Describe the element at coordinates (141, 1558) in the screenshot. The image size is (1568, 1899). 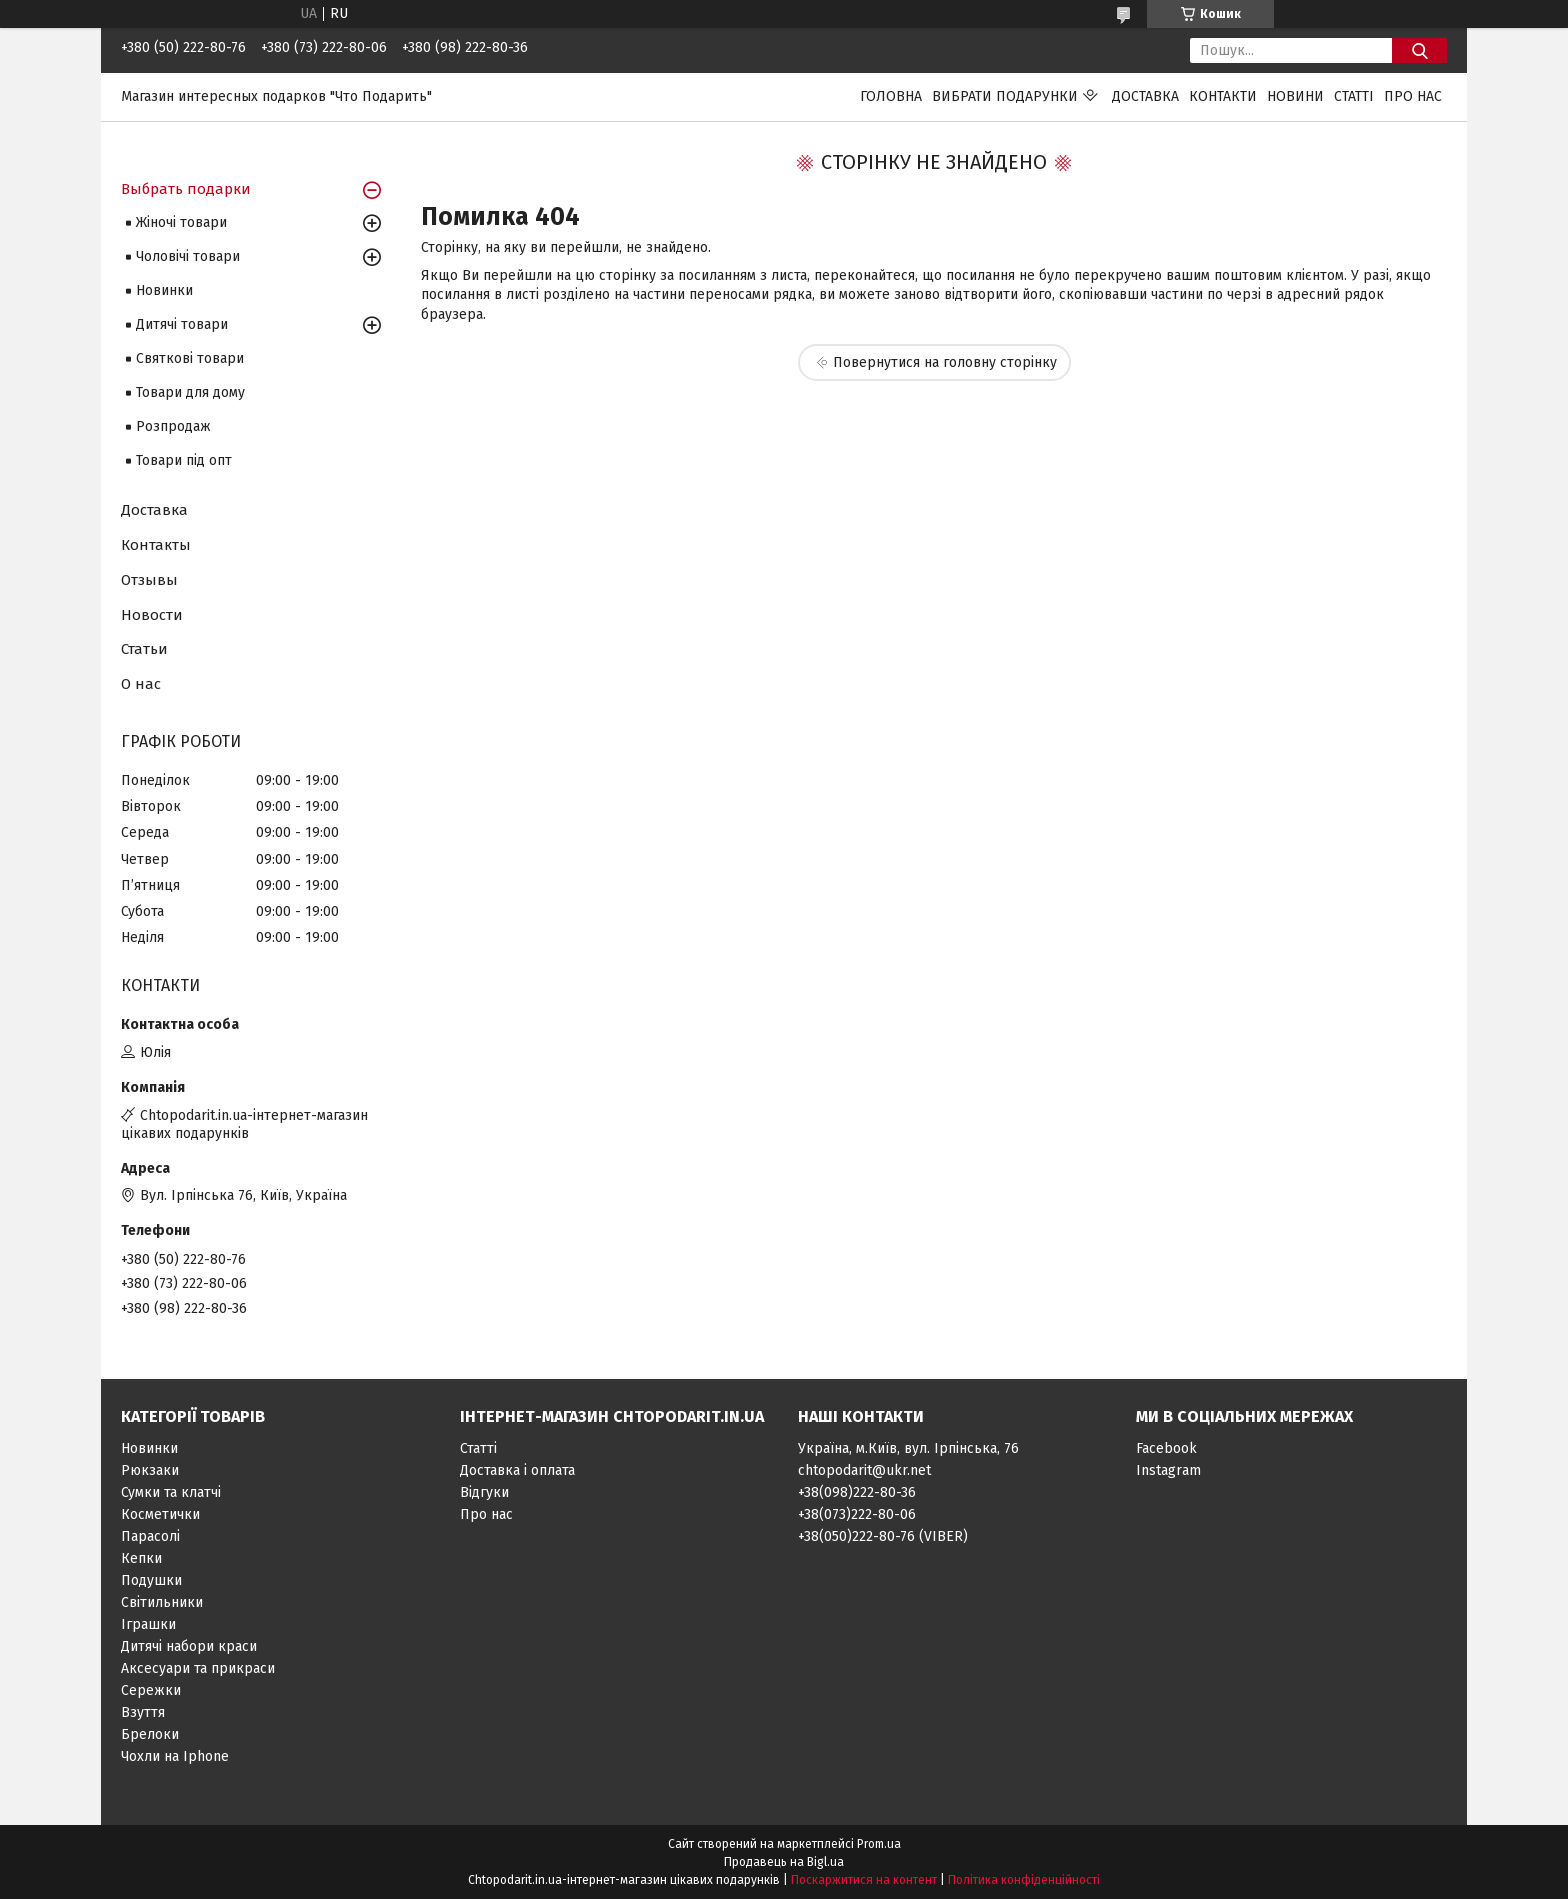
I see `Кепки` at that location.